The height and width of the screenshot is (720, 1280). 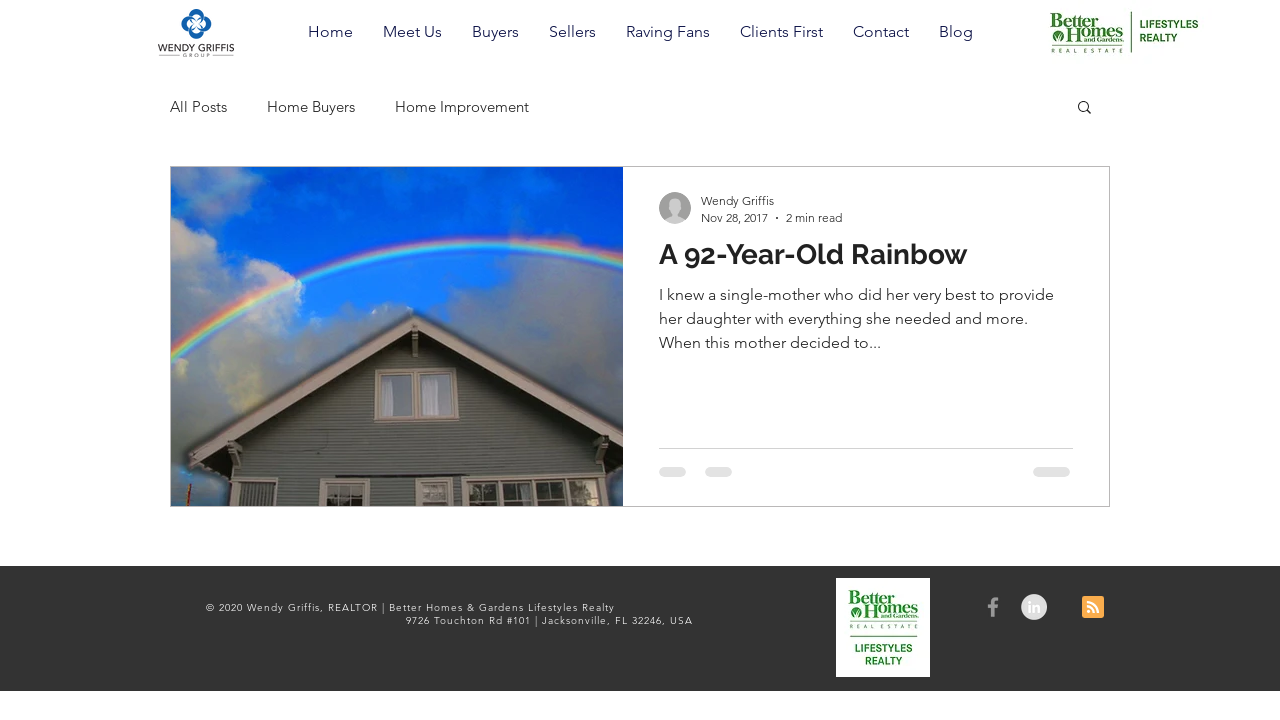 What do you see at coordinates (1034, 607) in the screenshot?
I see `[LinkedIn - Grey Circle]` at bounding box center [1034, 607].